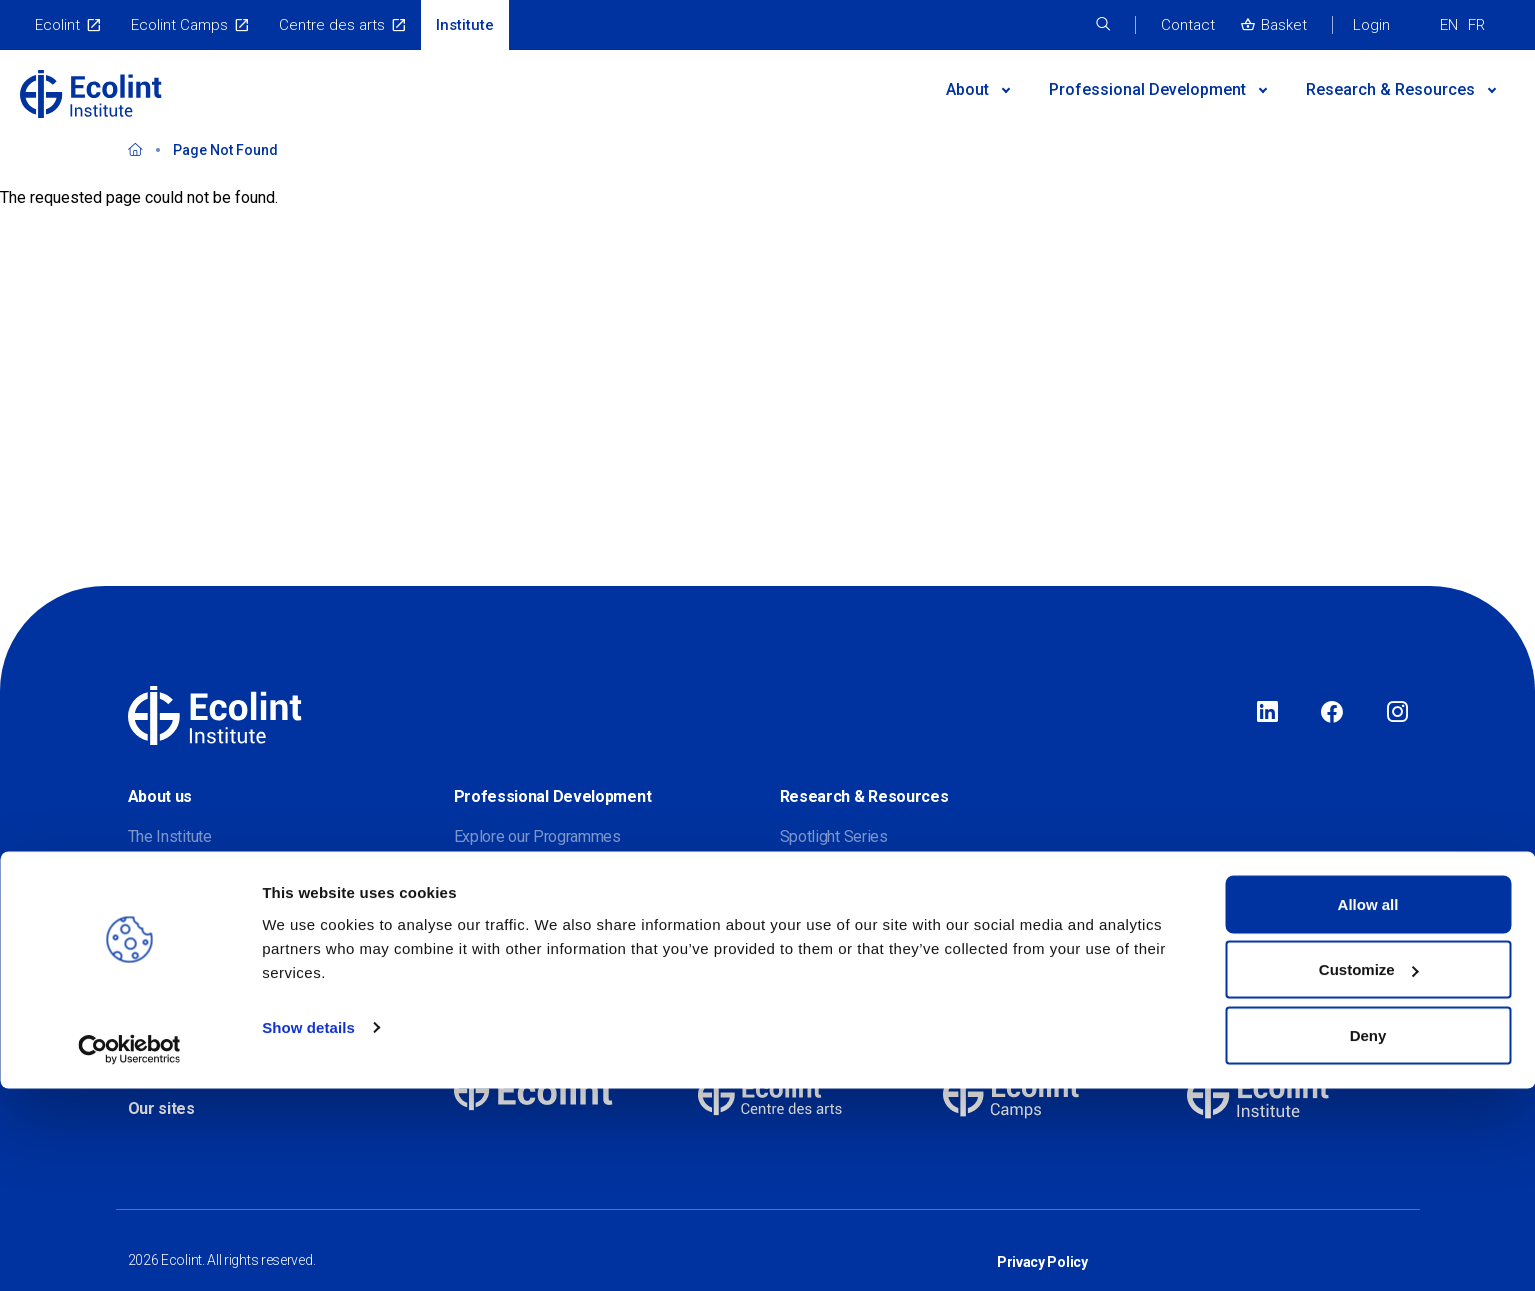 The image size is (1535, 1291). Describe the element at coordinates (169, 876) in the screenshot. I see `Our partners` at that location.